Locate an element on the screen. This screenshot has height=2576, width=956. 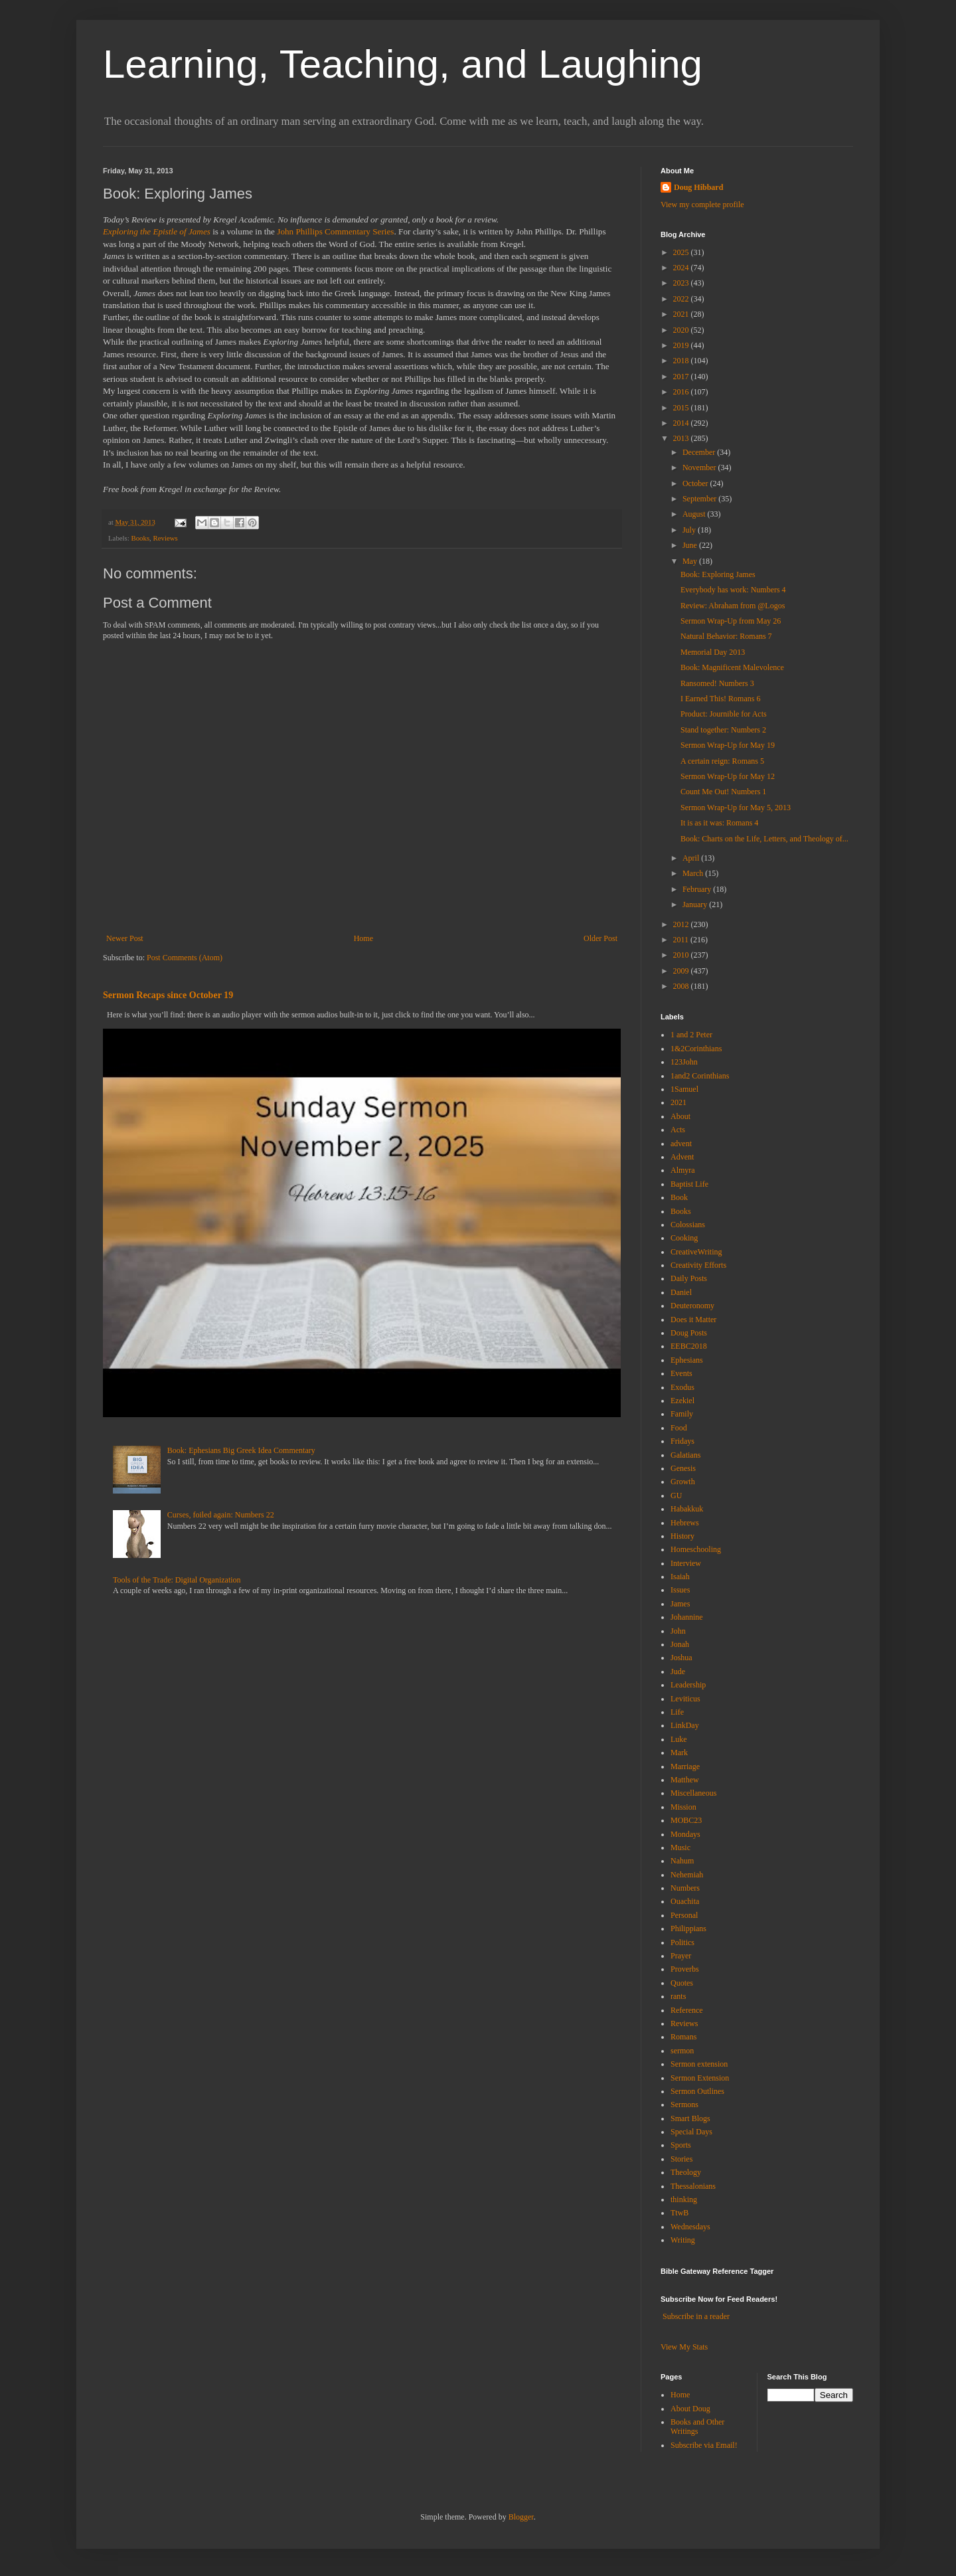
History is located at coordinates (682, 1536).